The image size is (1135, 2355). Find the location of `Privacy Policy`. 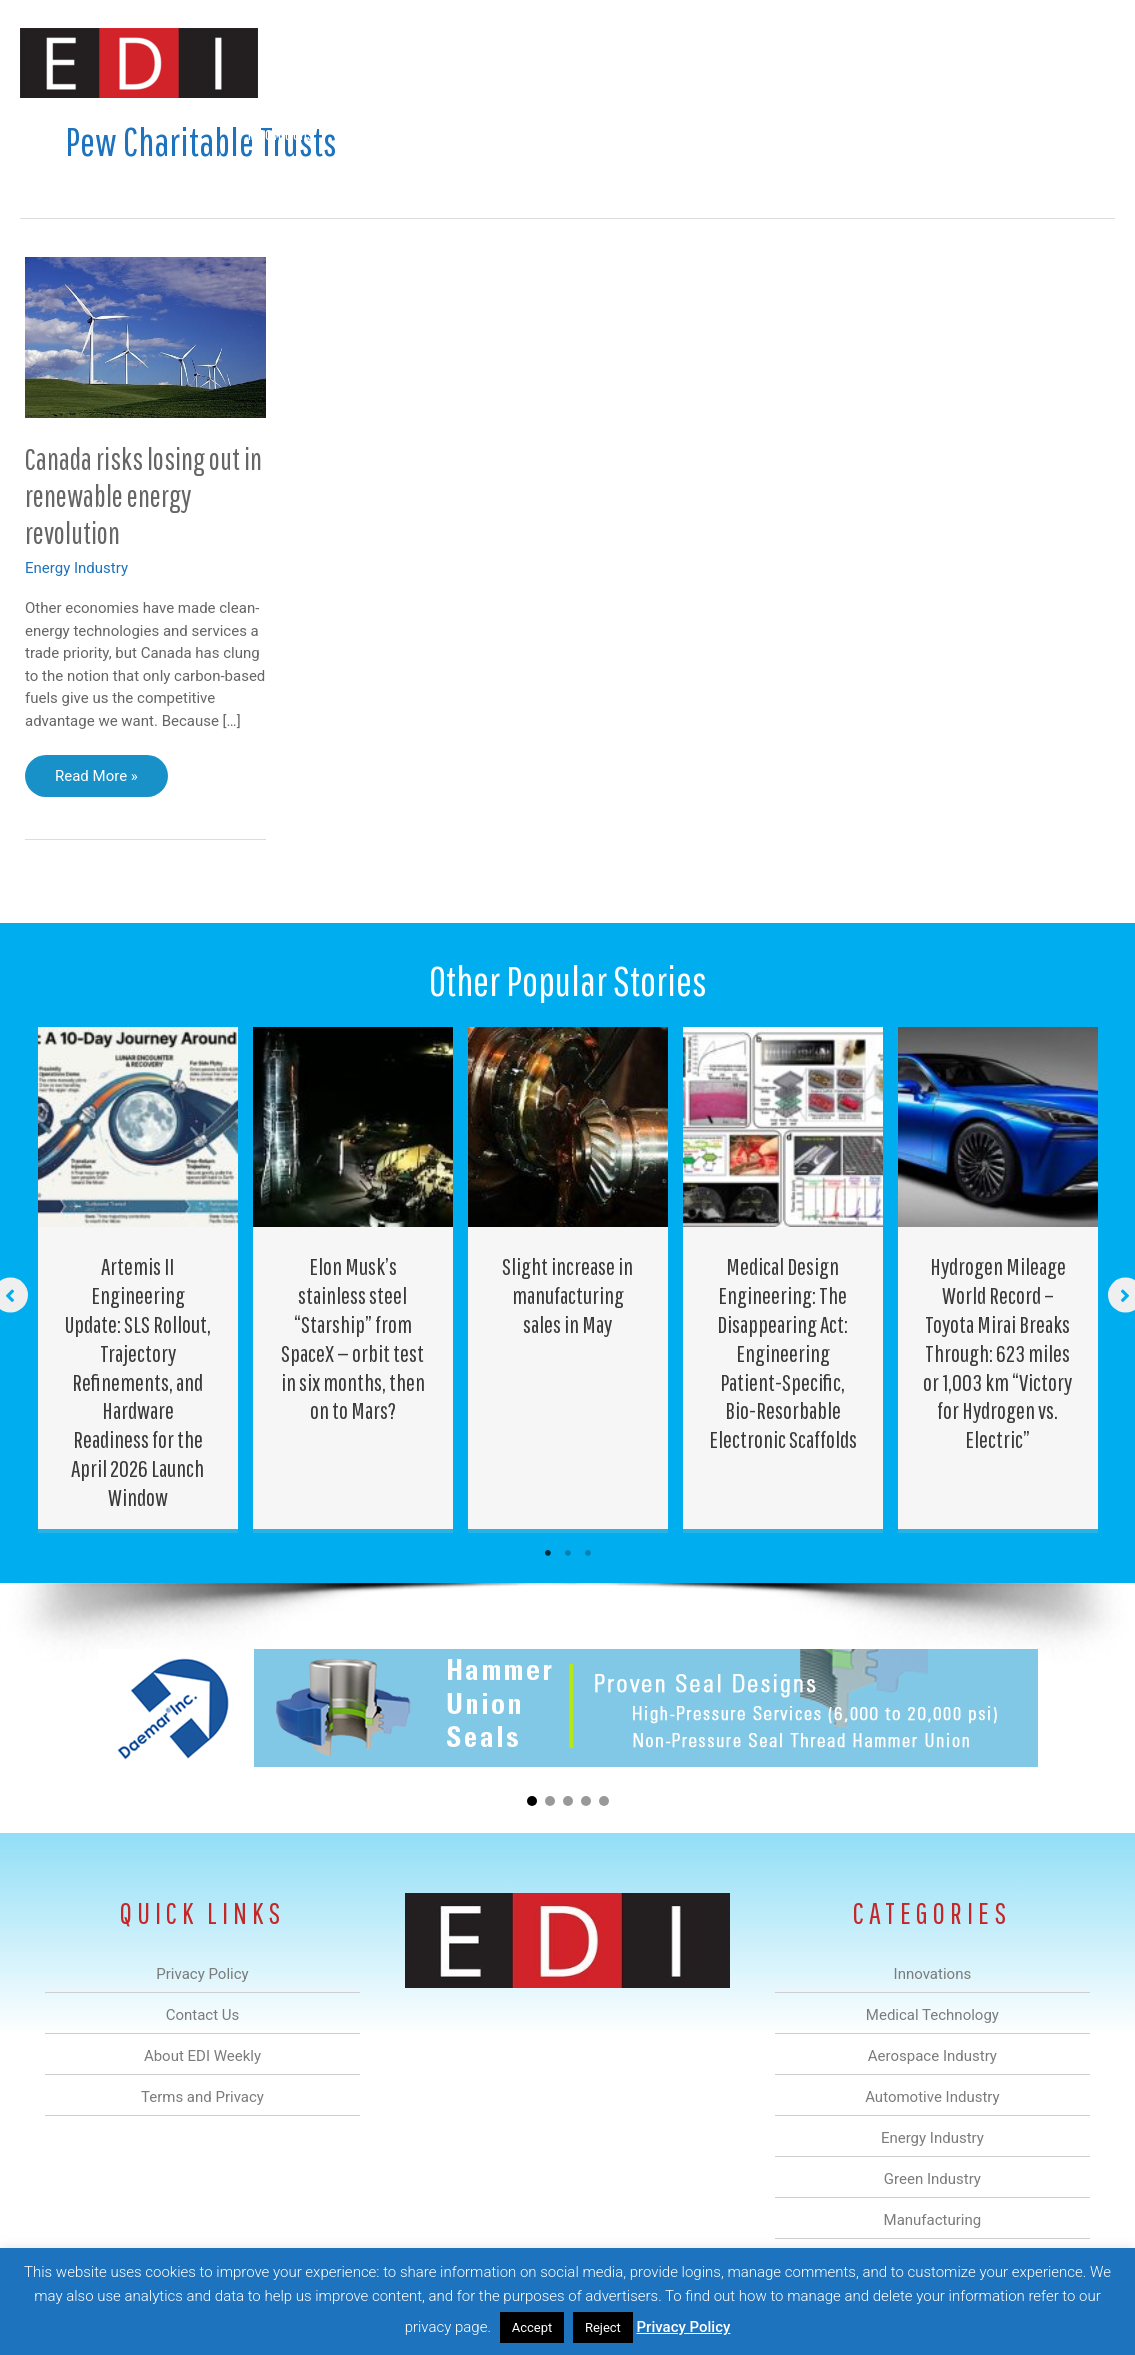

Privacy Policy is located at coordinates (684, 2327).